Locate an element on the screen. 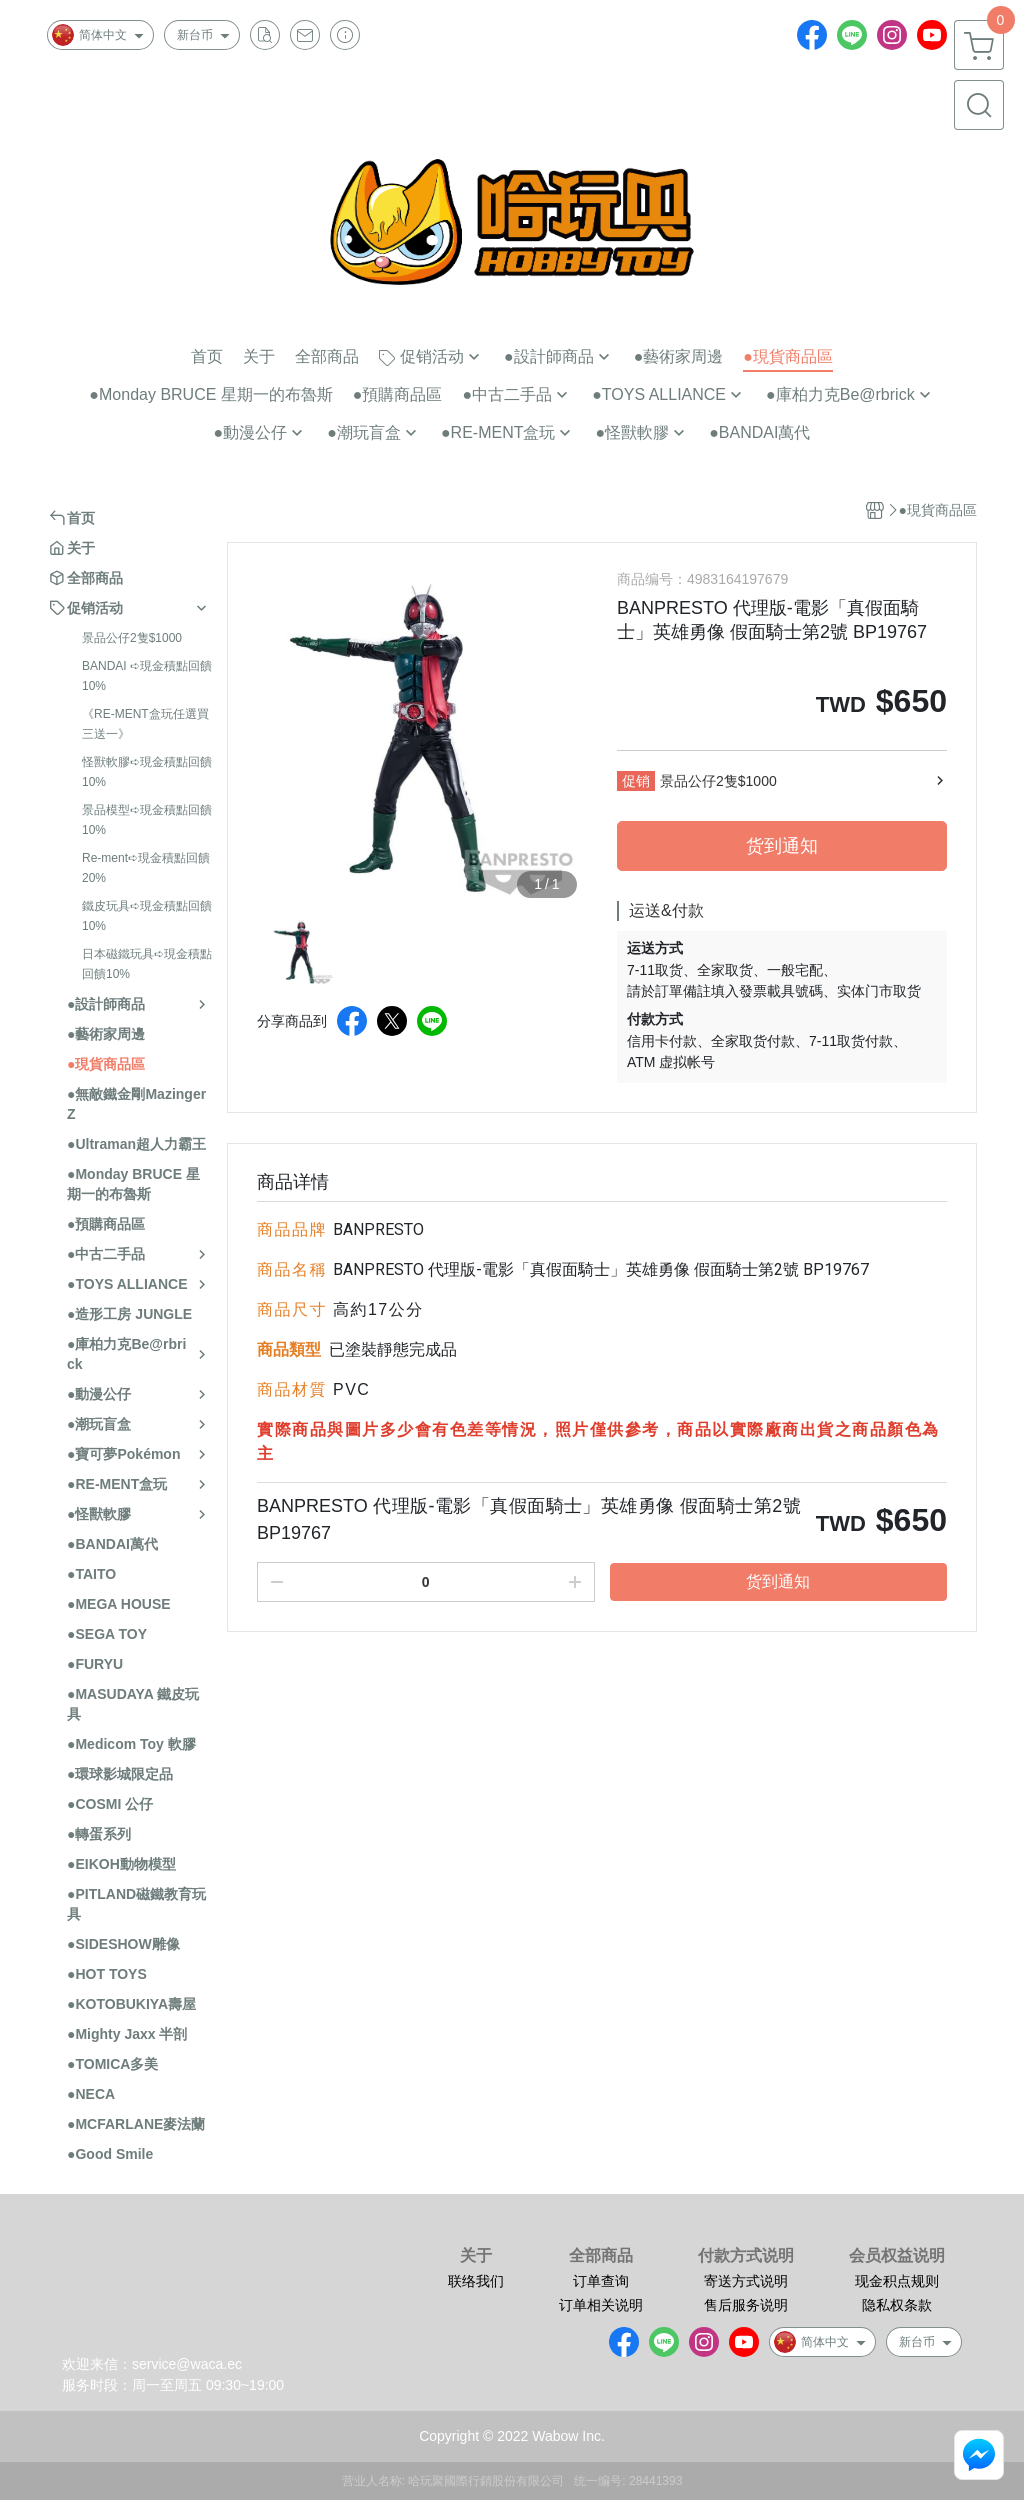 The width and height of the screenshot is (1024, 2500). 关于 is located at coordinates (476, 2256).